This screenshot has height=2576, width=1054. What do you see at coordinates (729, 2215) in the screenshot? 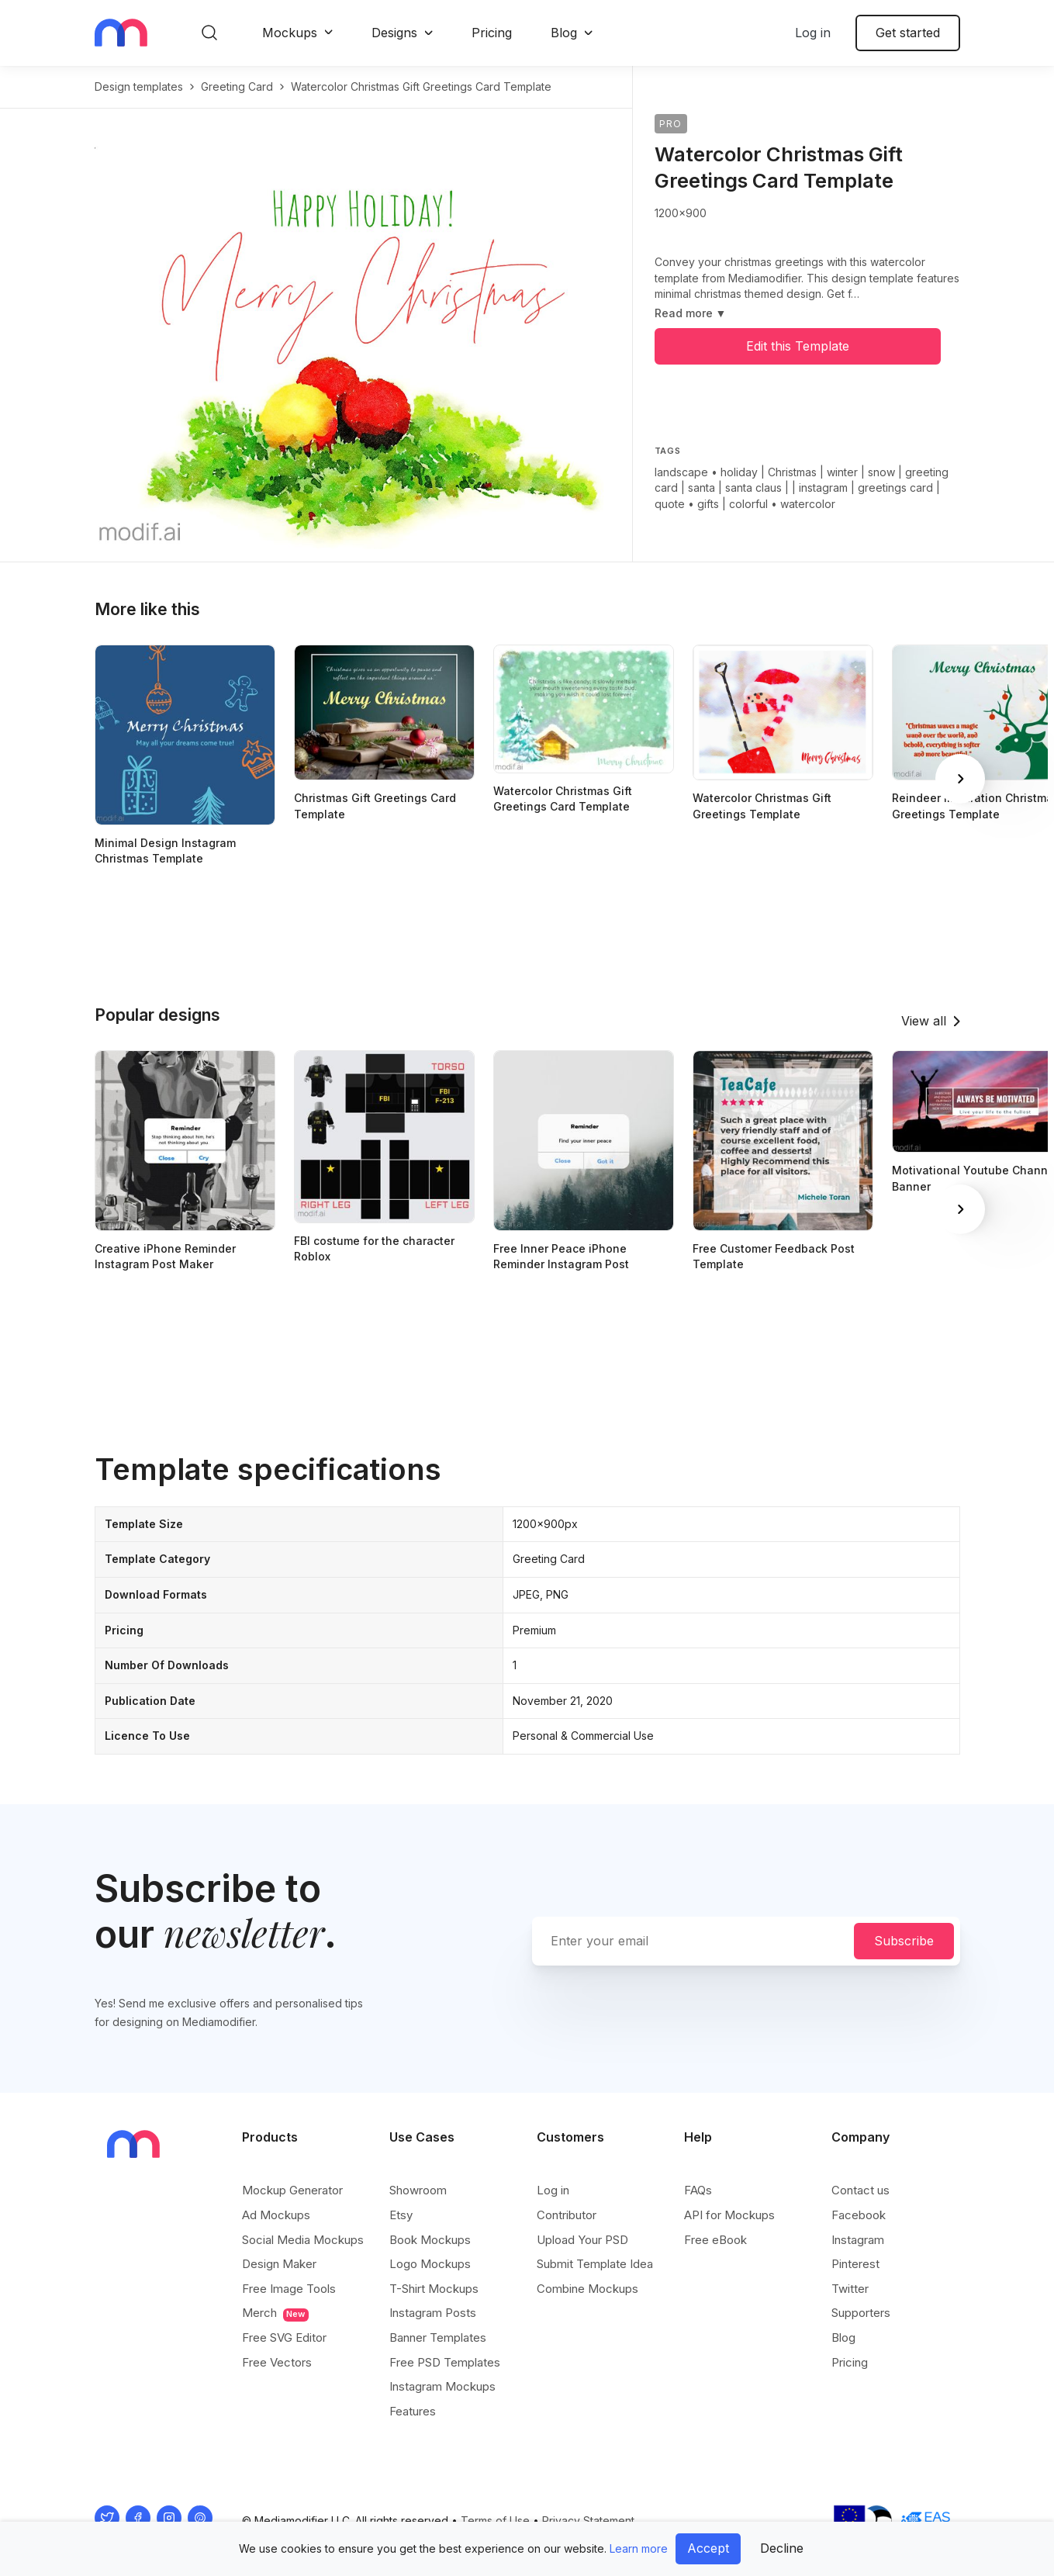
I see `API for Mockups` at bounding box center [729, 2215].